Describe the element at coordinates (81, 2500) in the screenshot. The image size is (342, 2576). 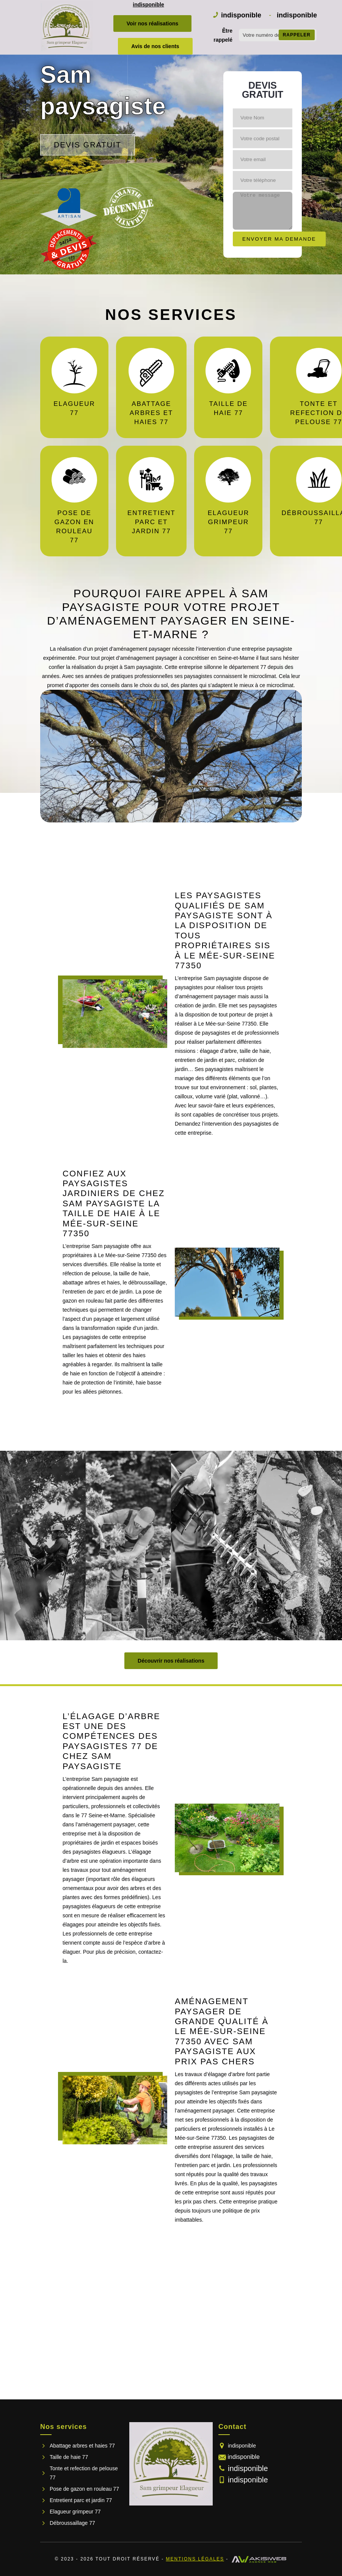
I see `Entretient parc et jardin 77` at that location.